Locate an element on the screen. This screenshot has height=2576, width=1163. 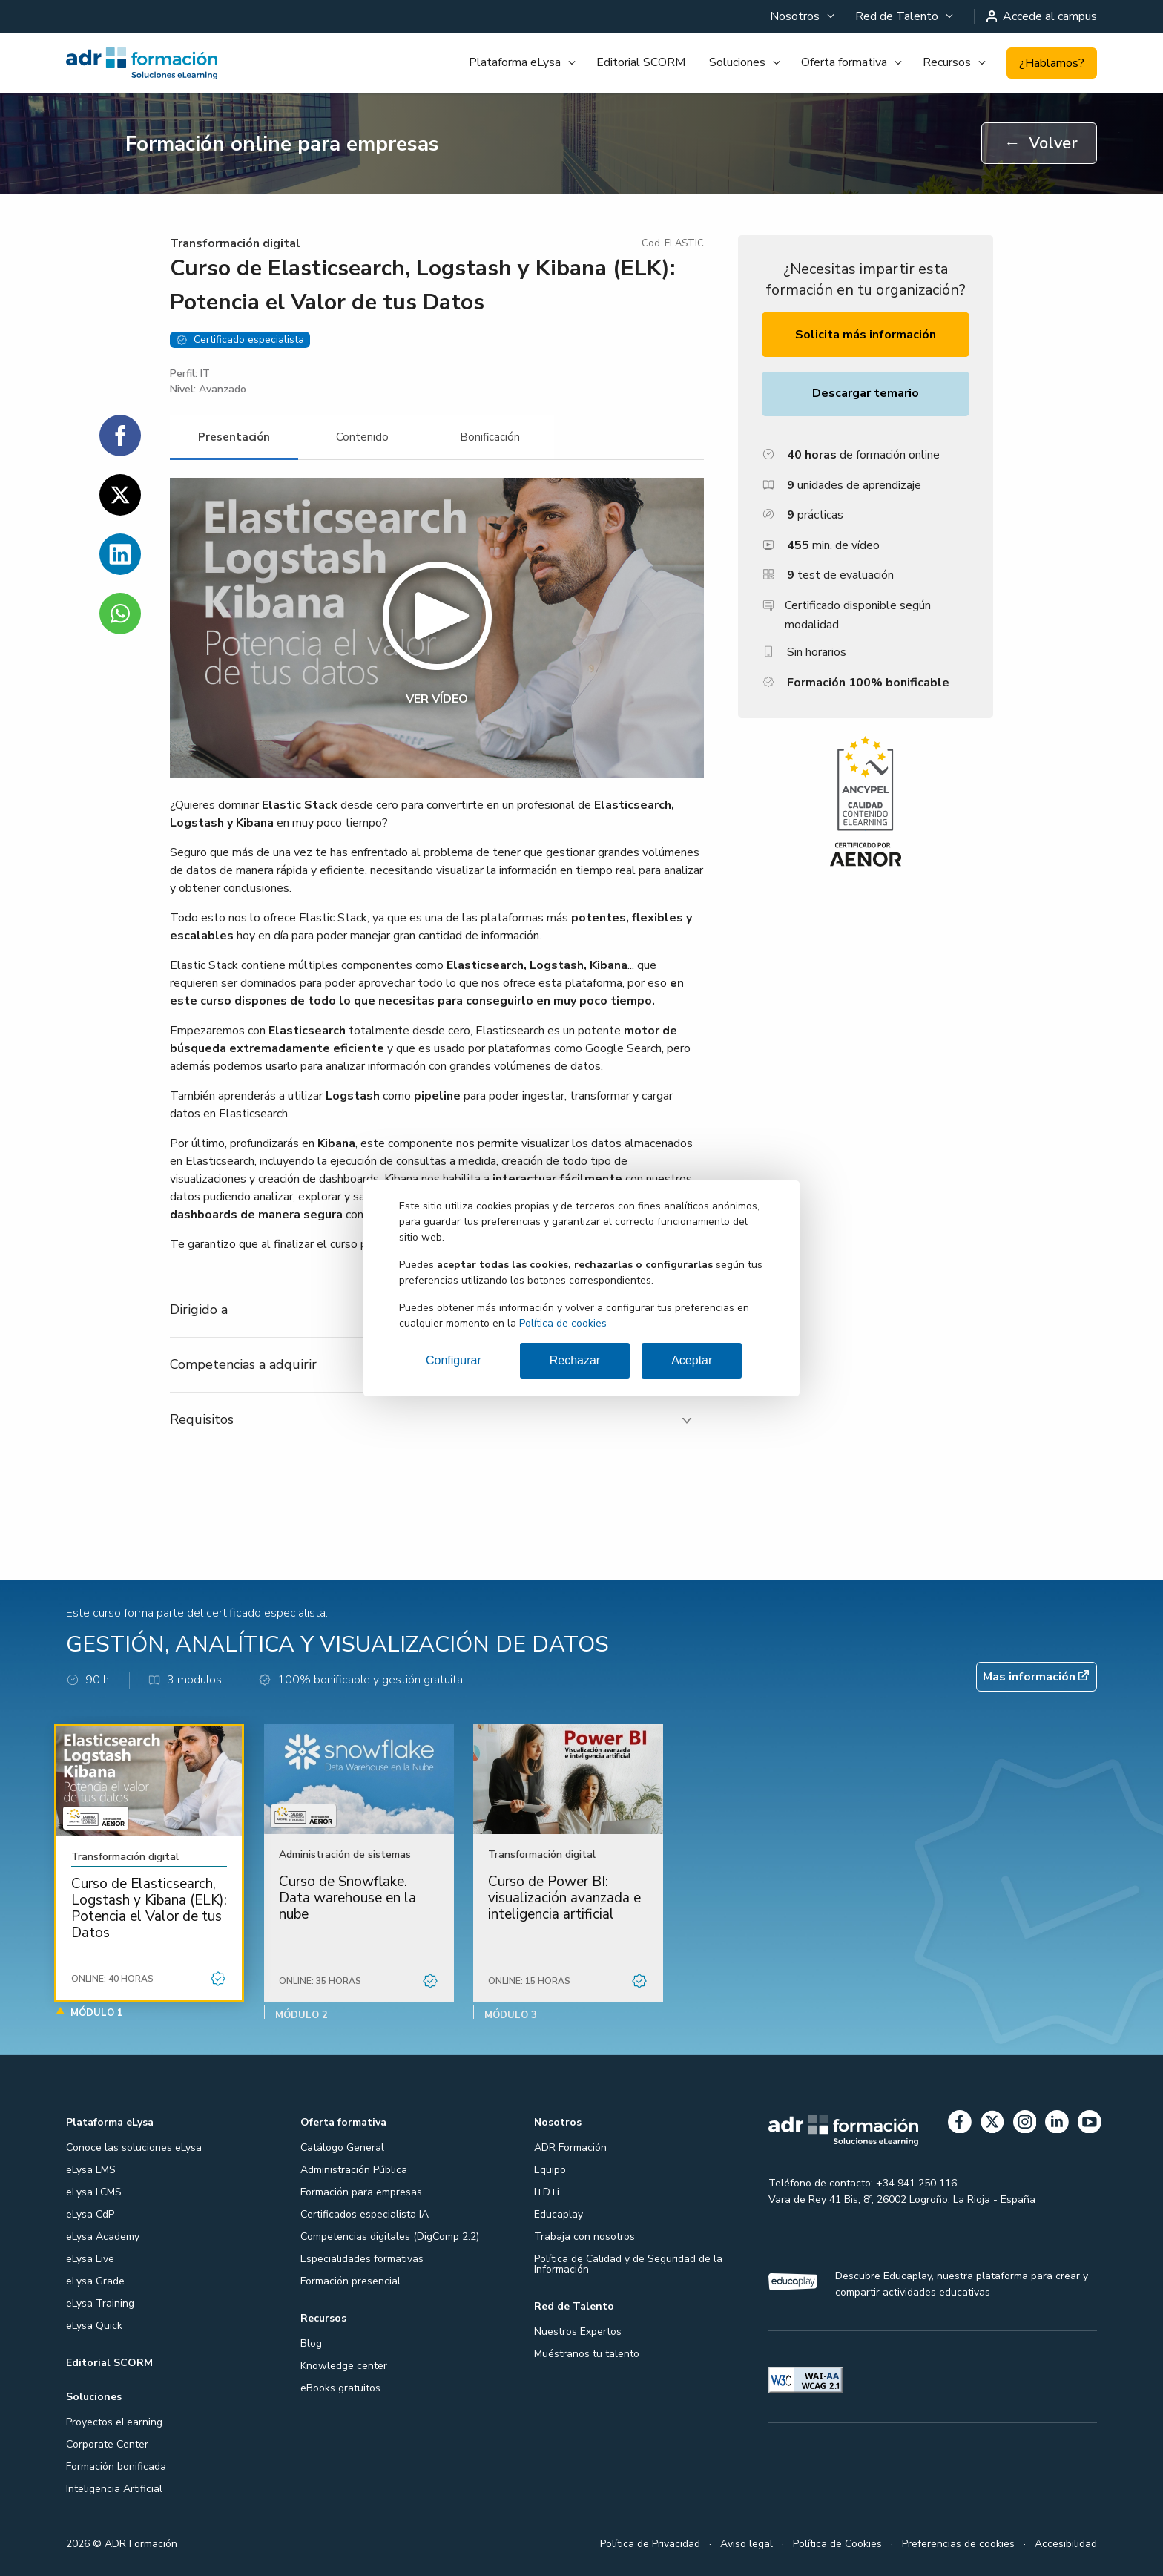
Política de cookies is located at coordinates (563, 1323).